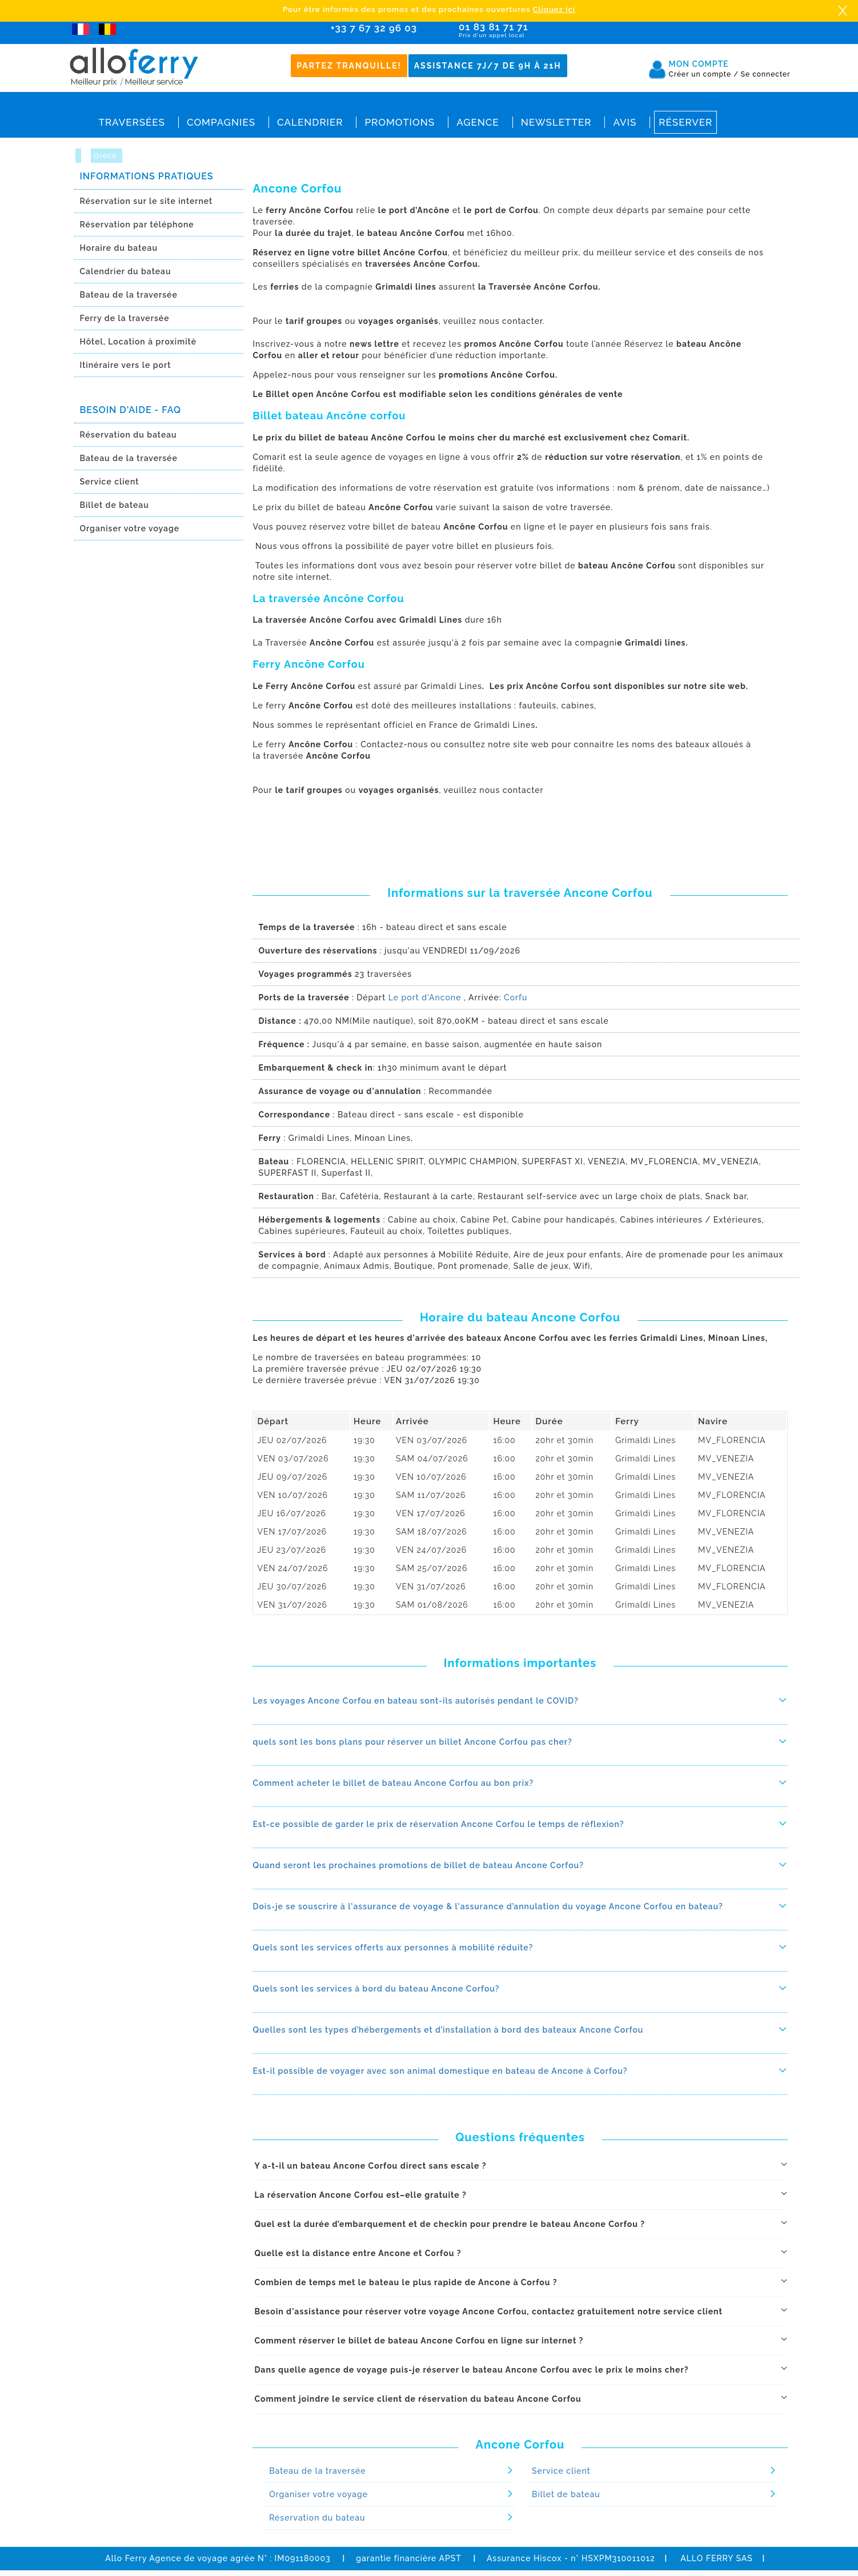 This screenshot has width=858, height=2576. What do you see at coordinates (119, 248) in the screenshot?
I see `Horaire du bateau` at bounding box center [119, 248].